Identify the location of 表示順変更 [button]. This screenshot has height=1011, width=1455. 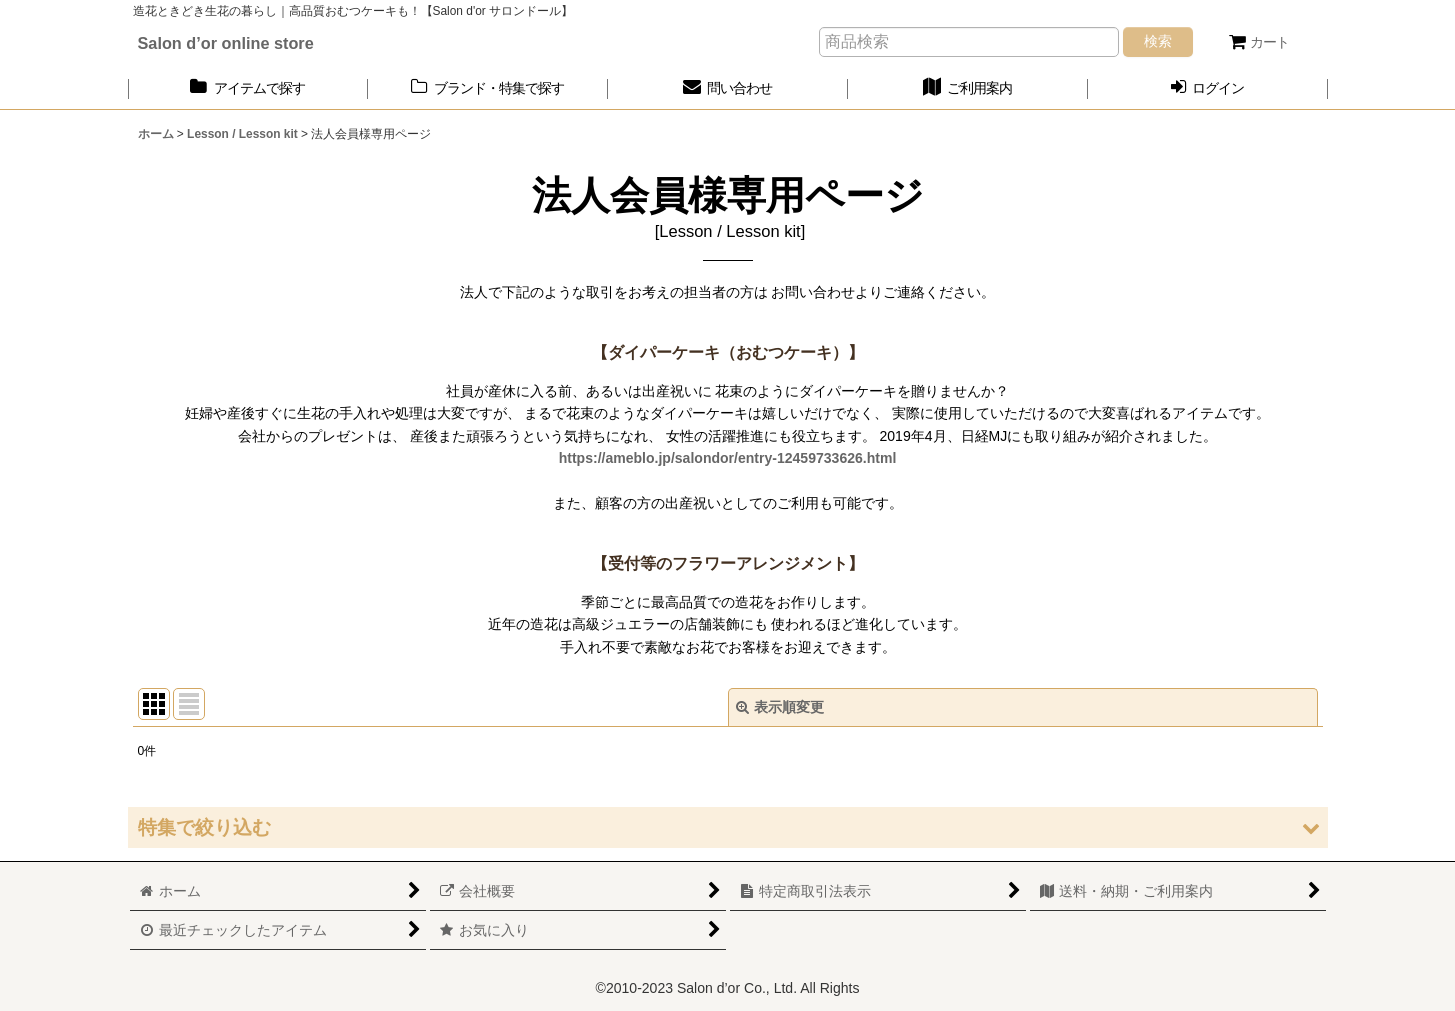
(780, 707).